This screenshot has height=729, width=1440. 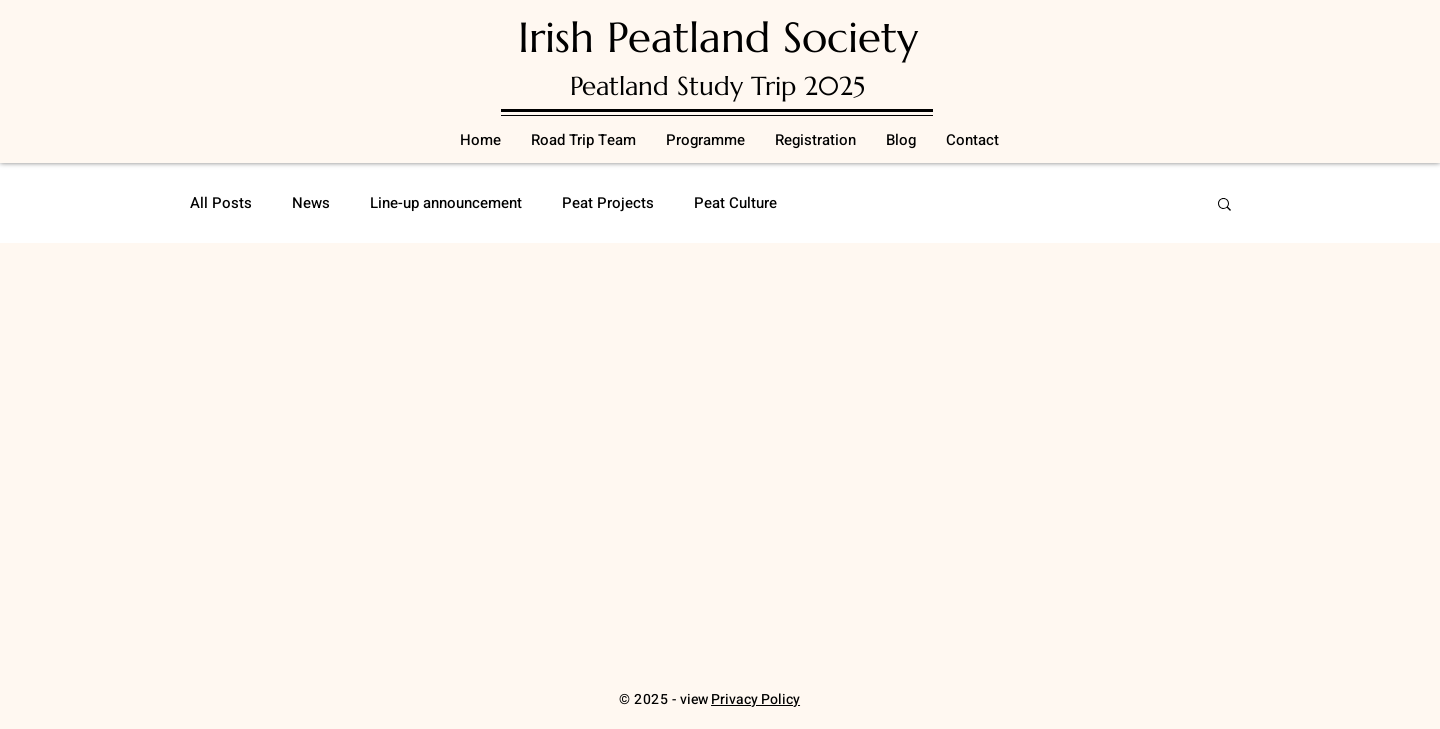 What do you see at coordinates (755, 699) in the screenshot?
I see `Privacy Policy` at bounding box center [755, 699].